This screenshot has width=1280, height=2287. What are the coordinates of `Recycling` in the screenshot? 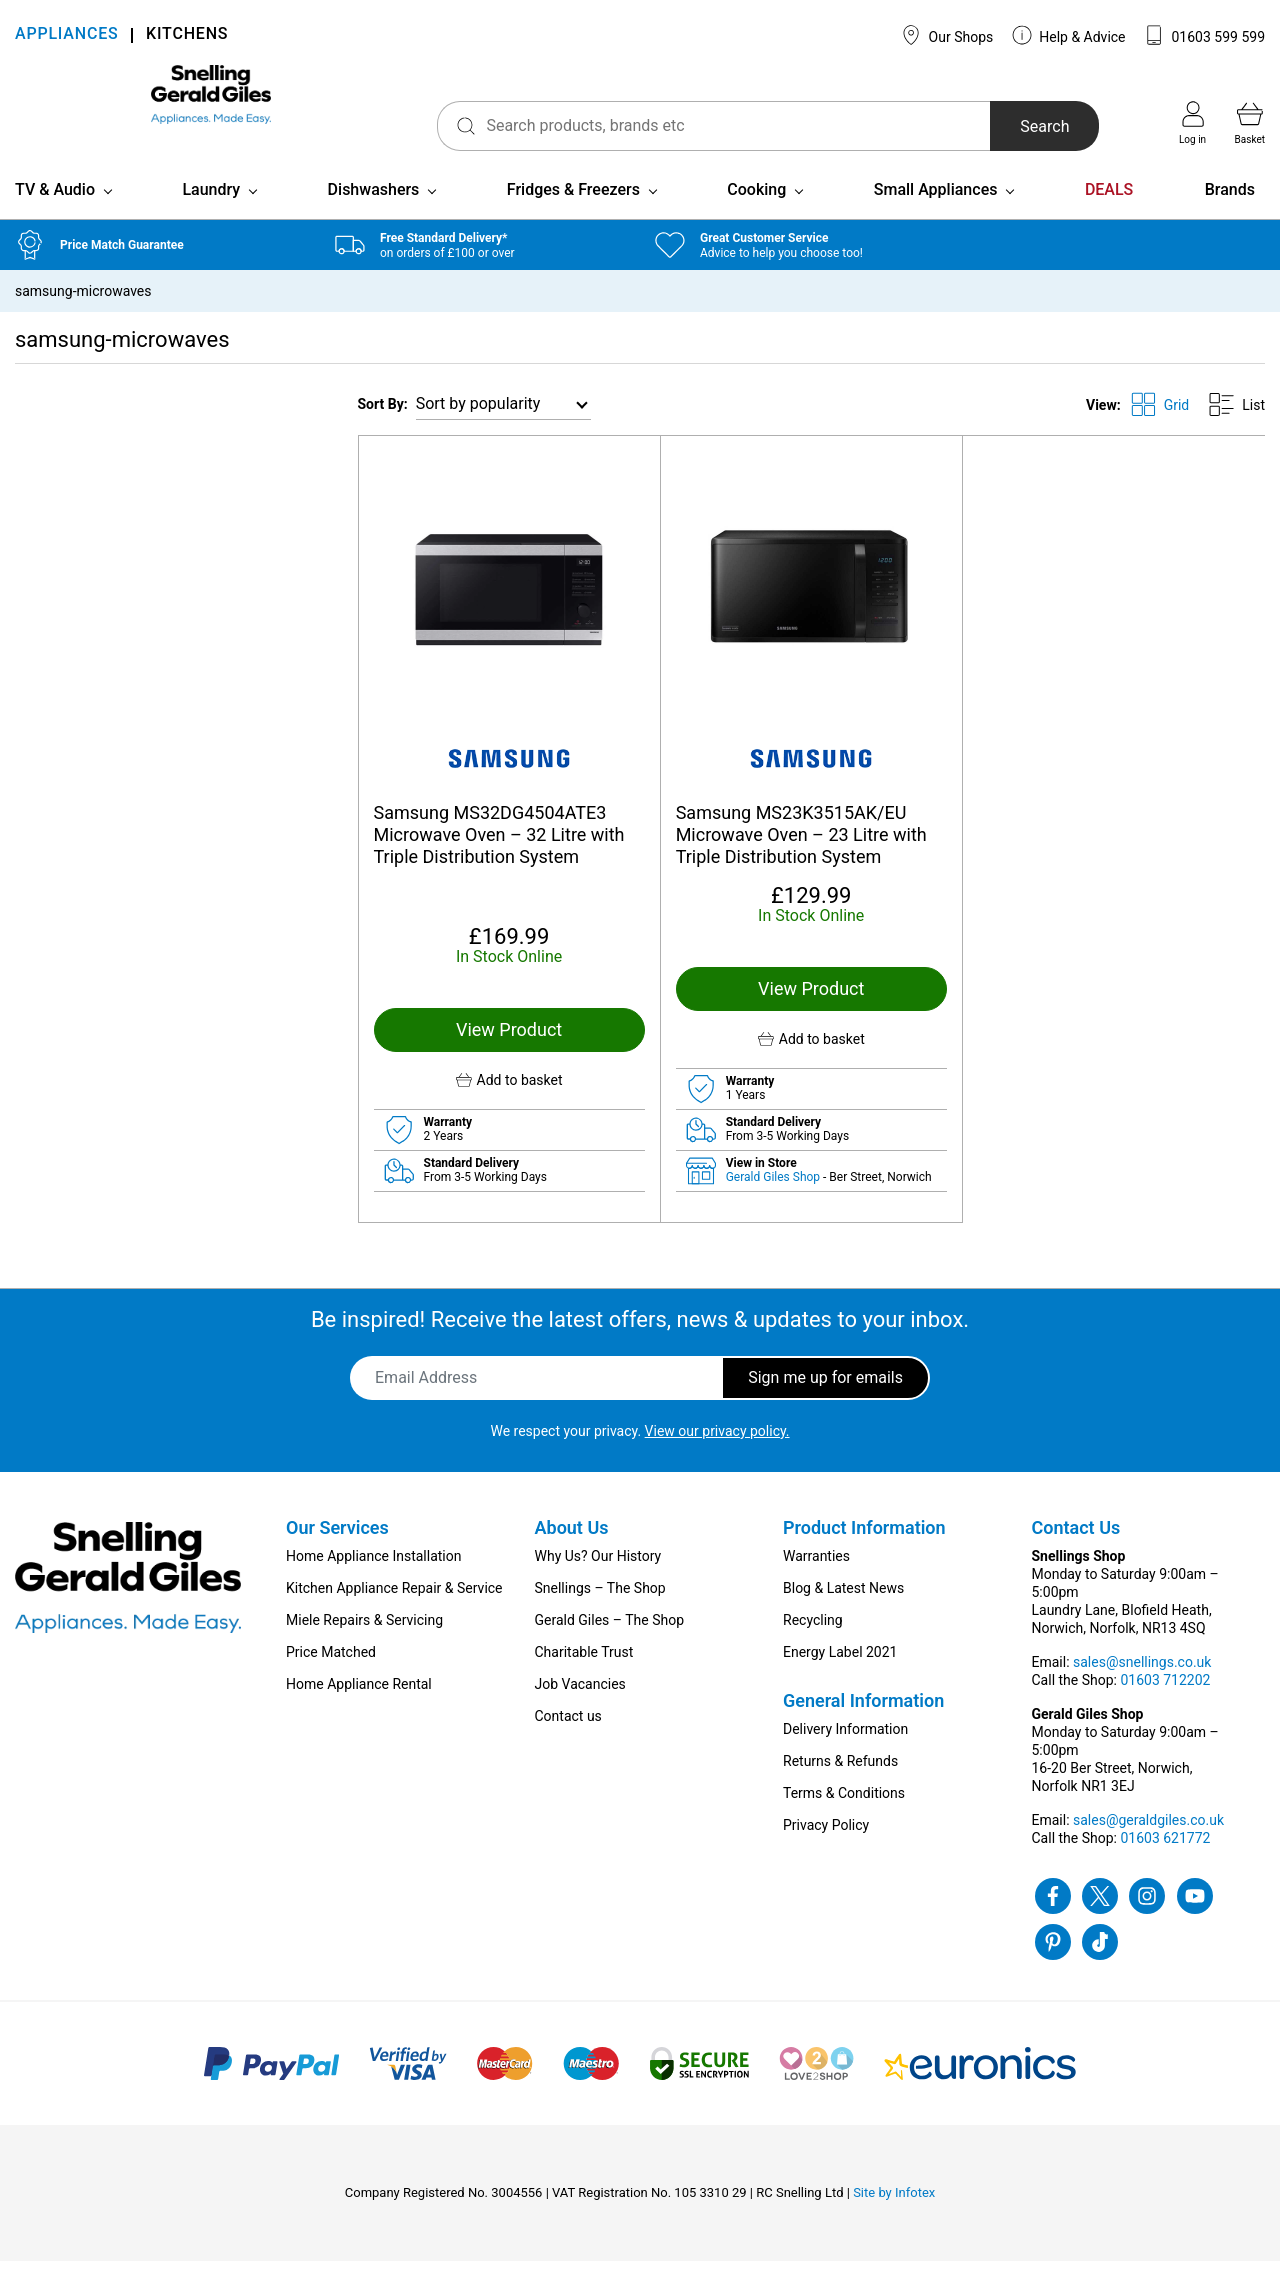 It's located at (813, 1646).